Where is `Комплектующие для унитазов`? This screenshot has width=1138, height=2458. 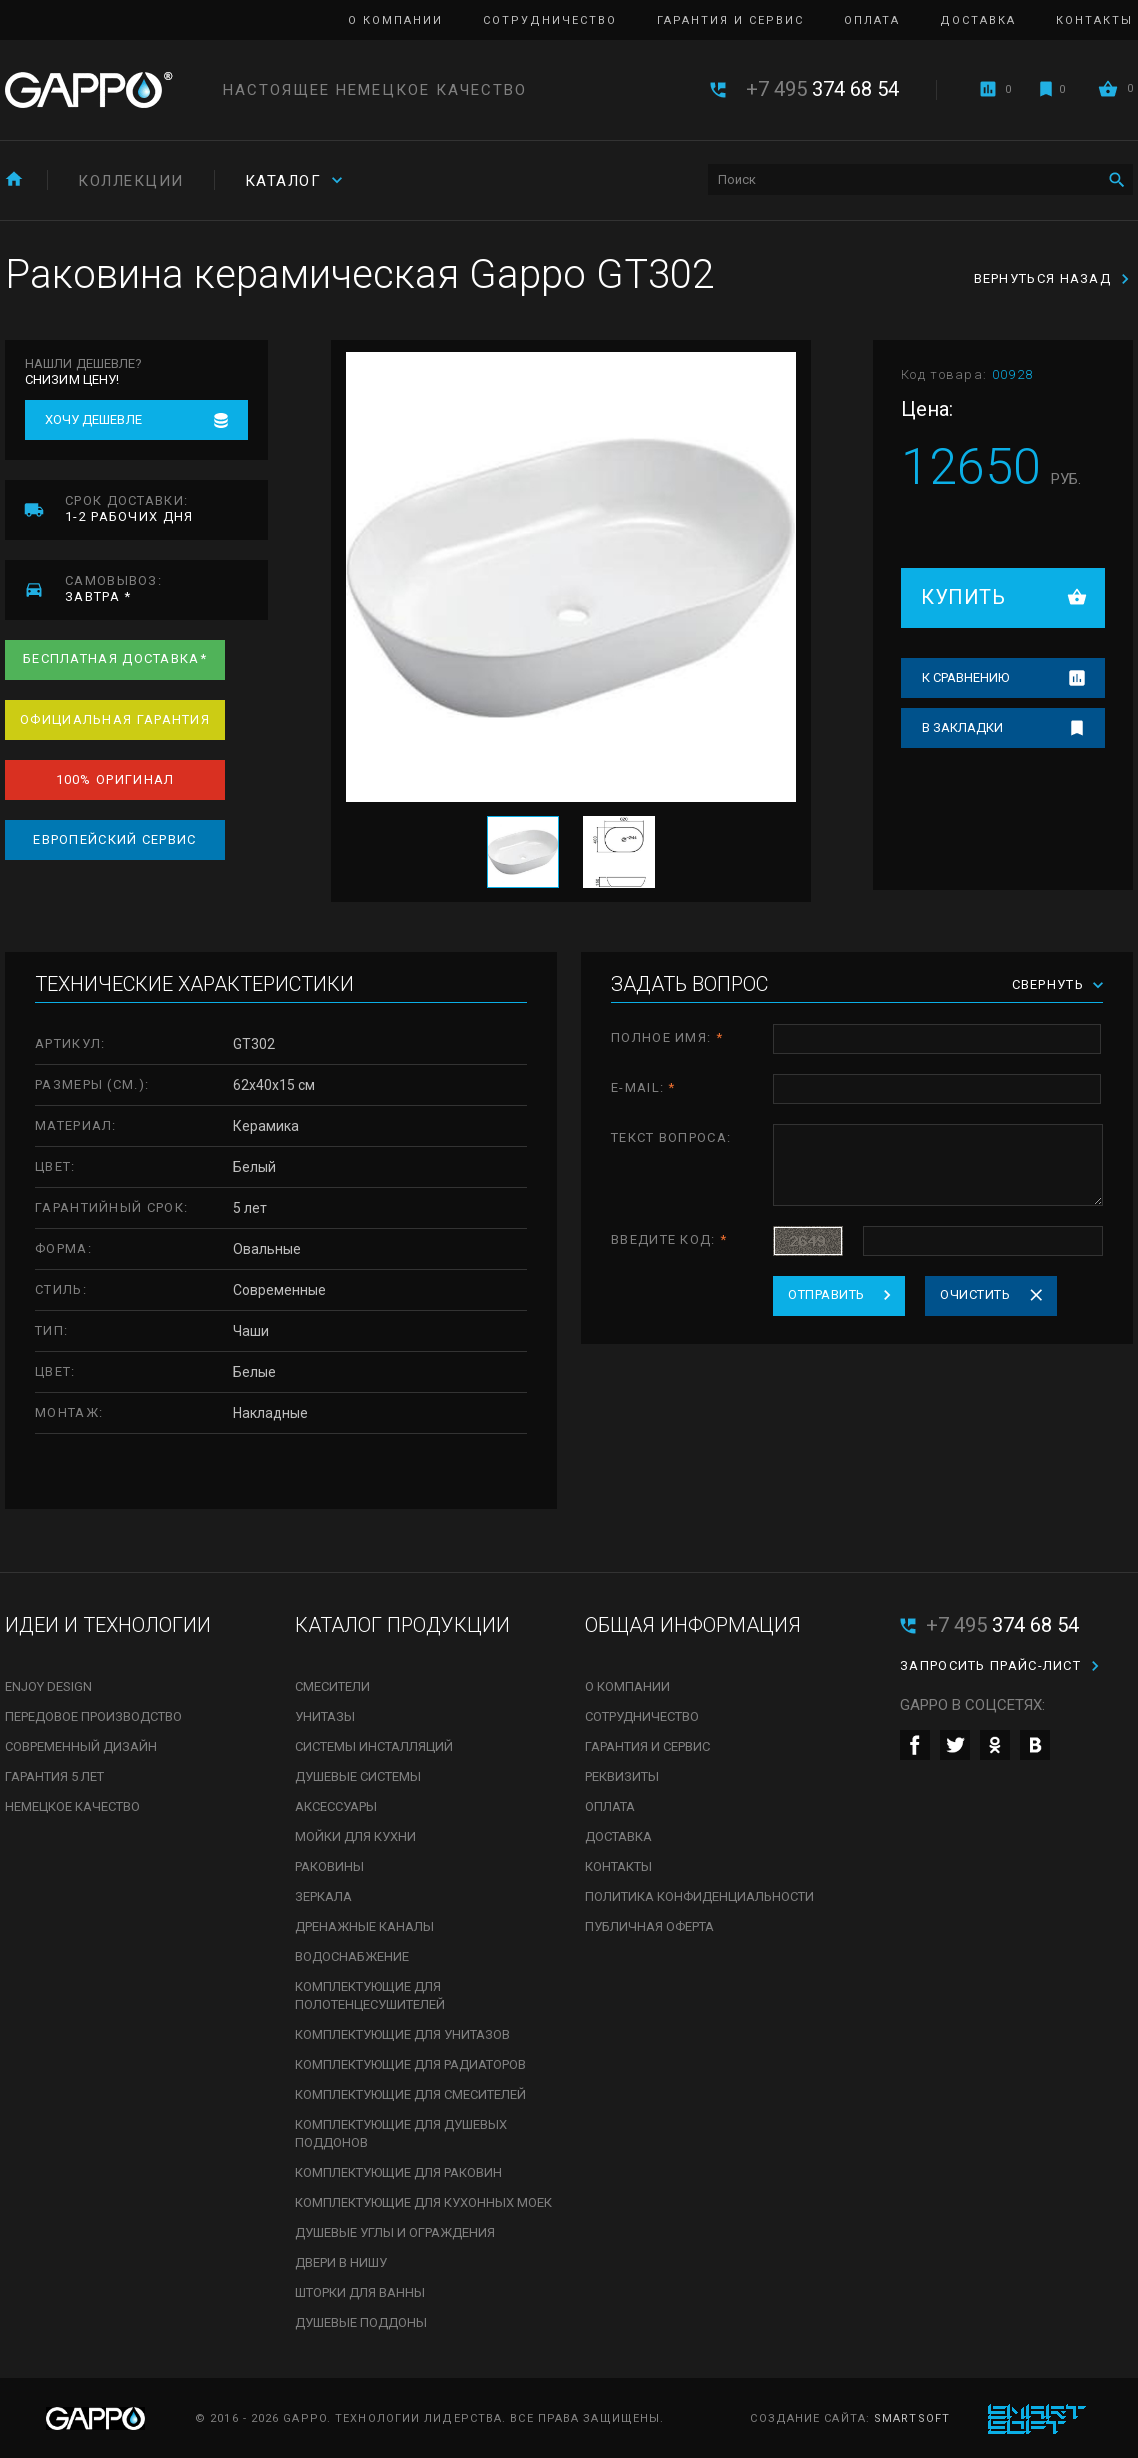 Комплектующие для унитазов is located at coordinates (402, 2034).